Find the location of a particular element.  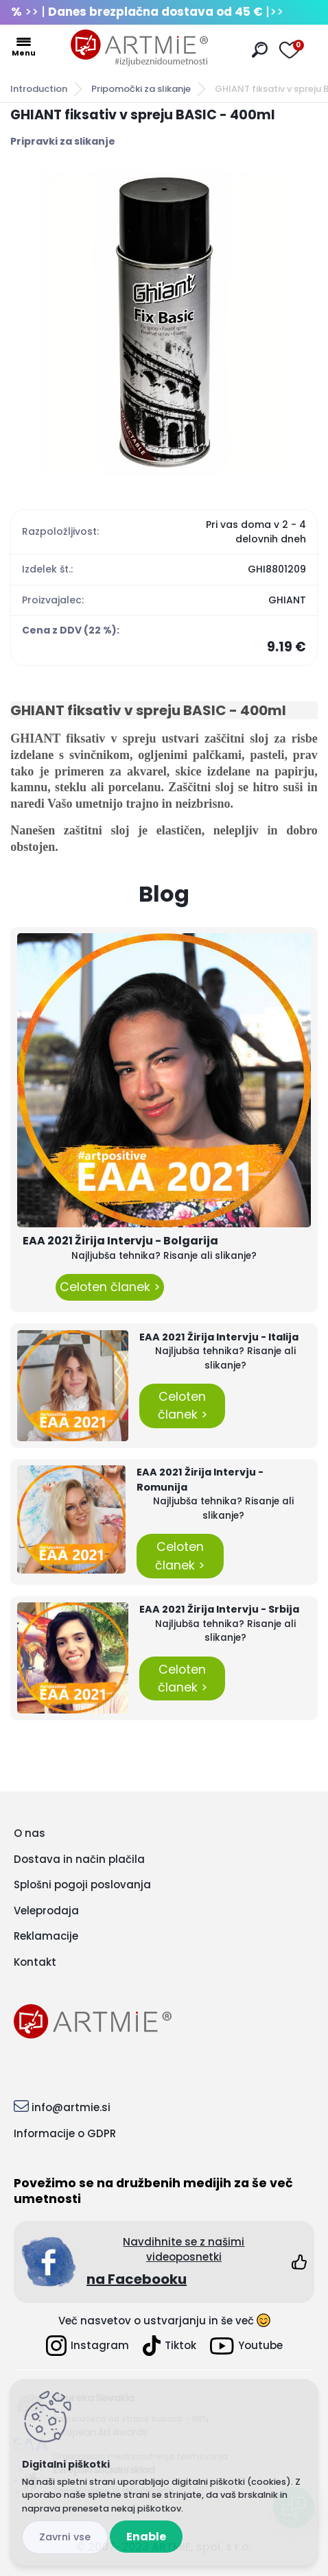

Celoten članek > is located at coordinates (110, 1287).